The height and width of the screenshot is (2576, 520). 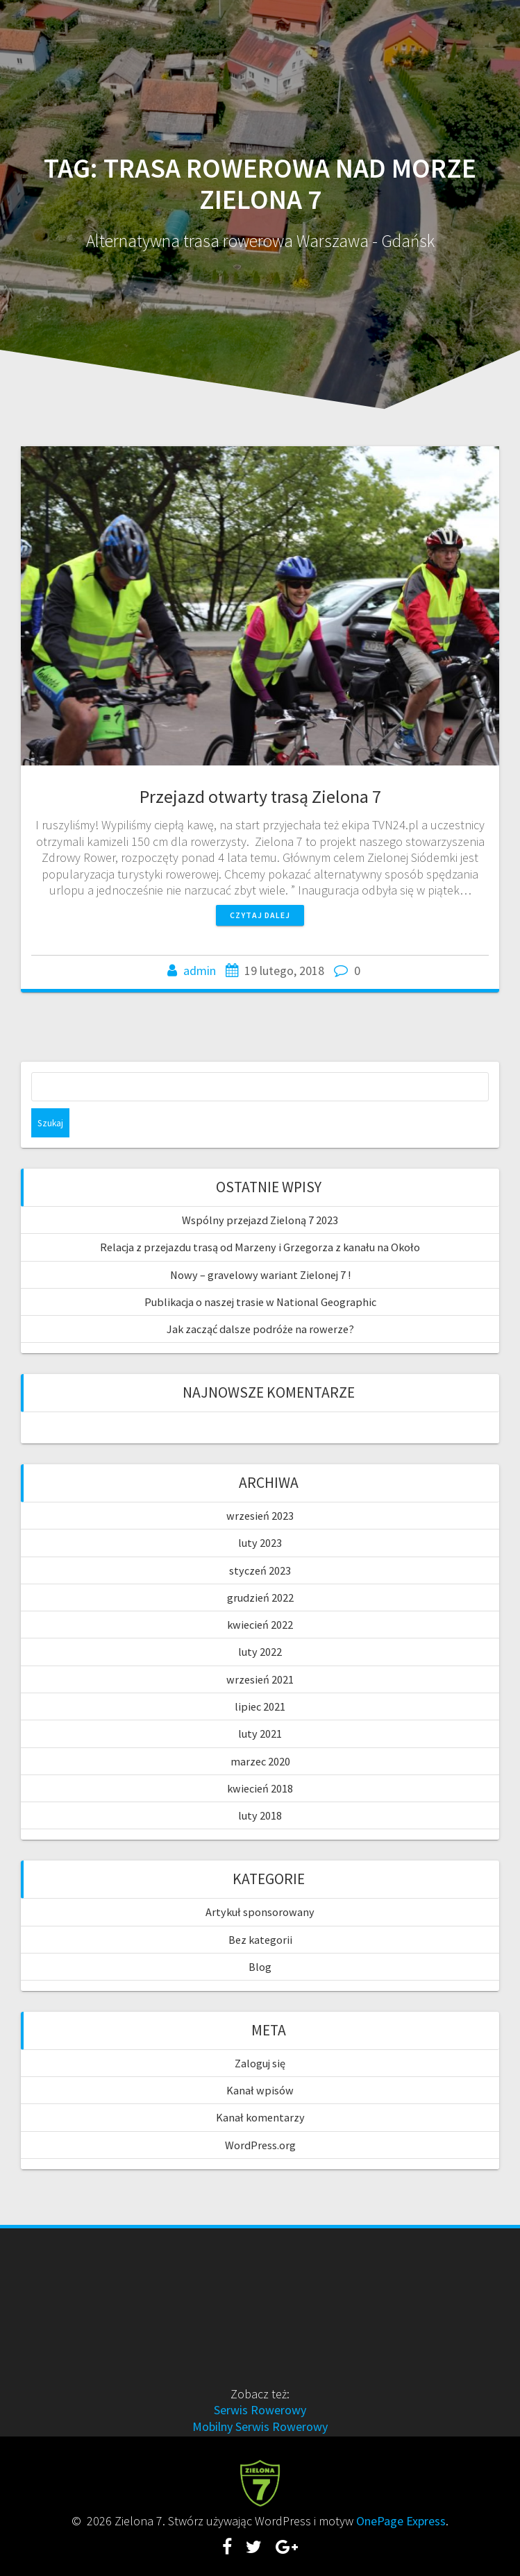 I want to click on WordPress.org, so click(x=260, y=2145).